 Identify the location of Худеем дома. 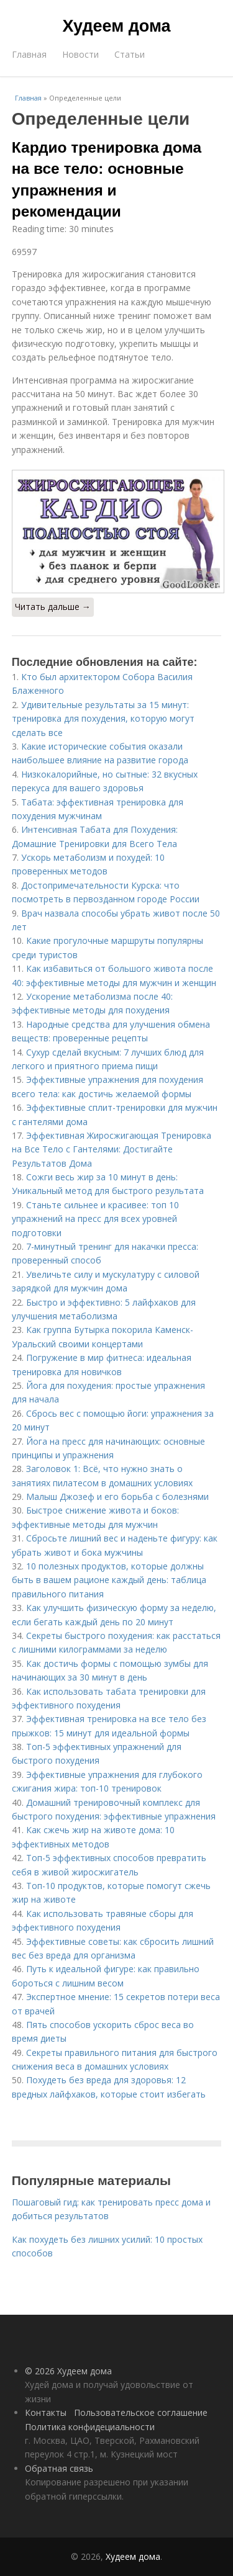
(116, 26).